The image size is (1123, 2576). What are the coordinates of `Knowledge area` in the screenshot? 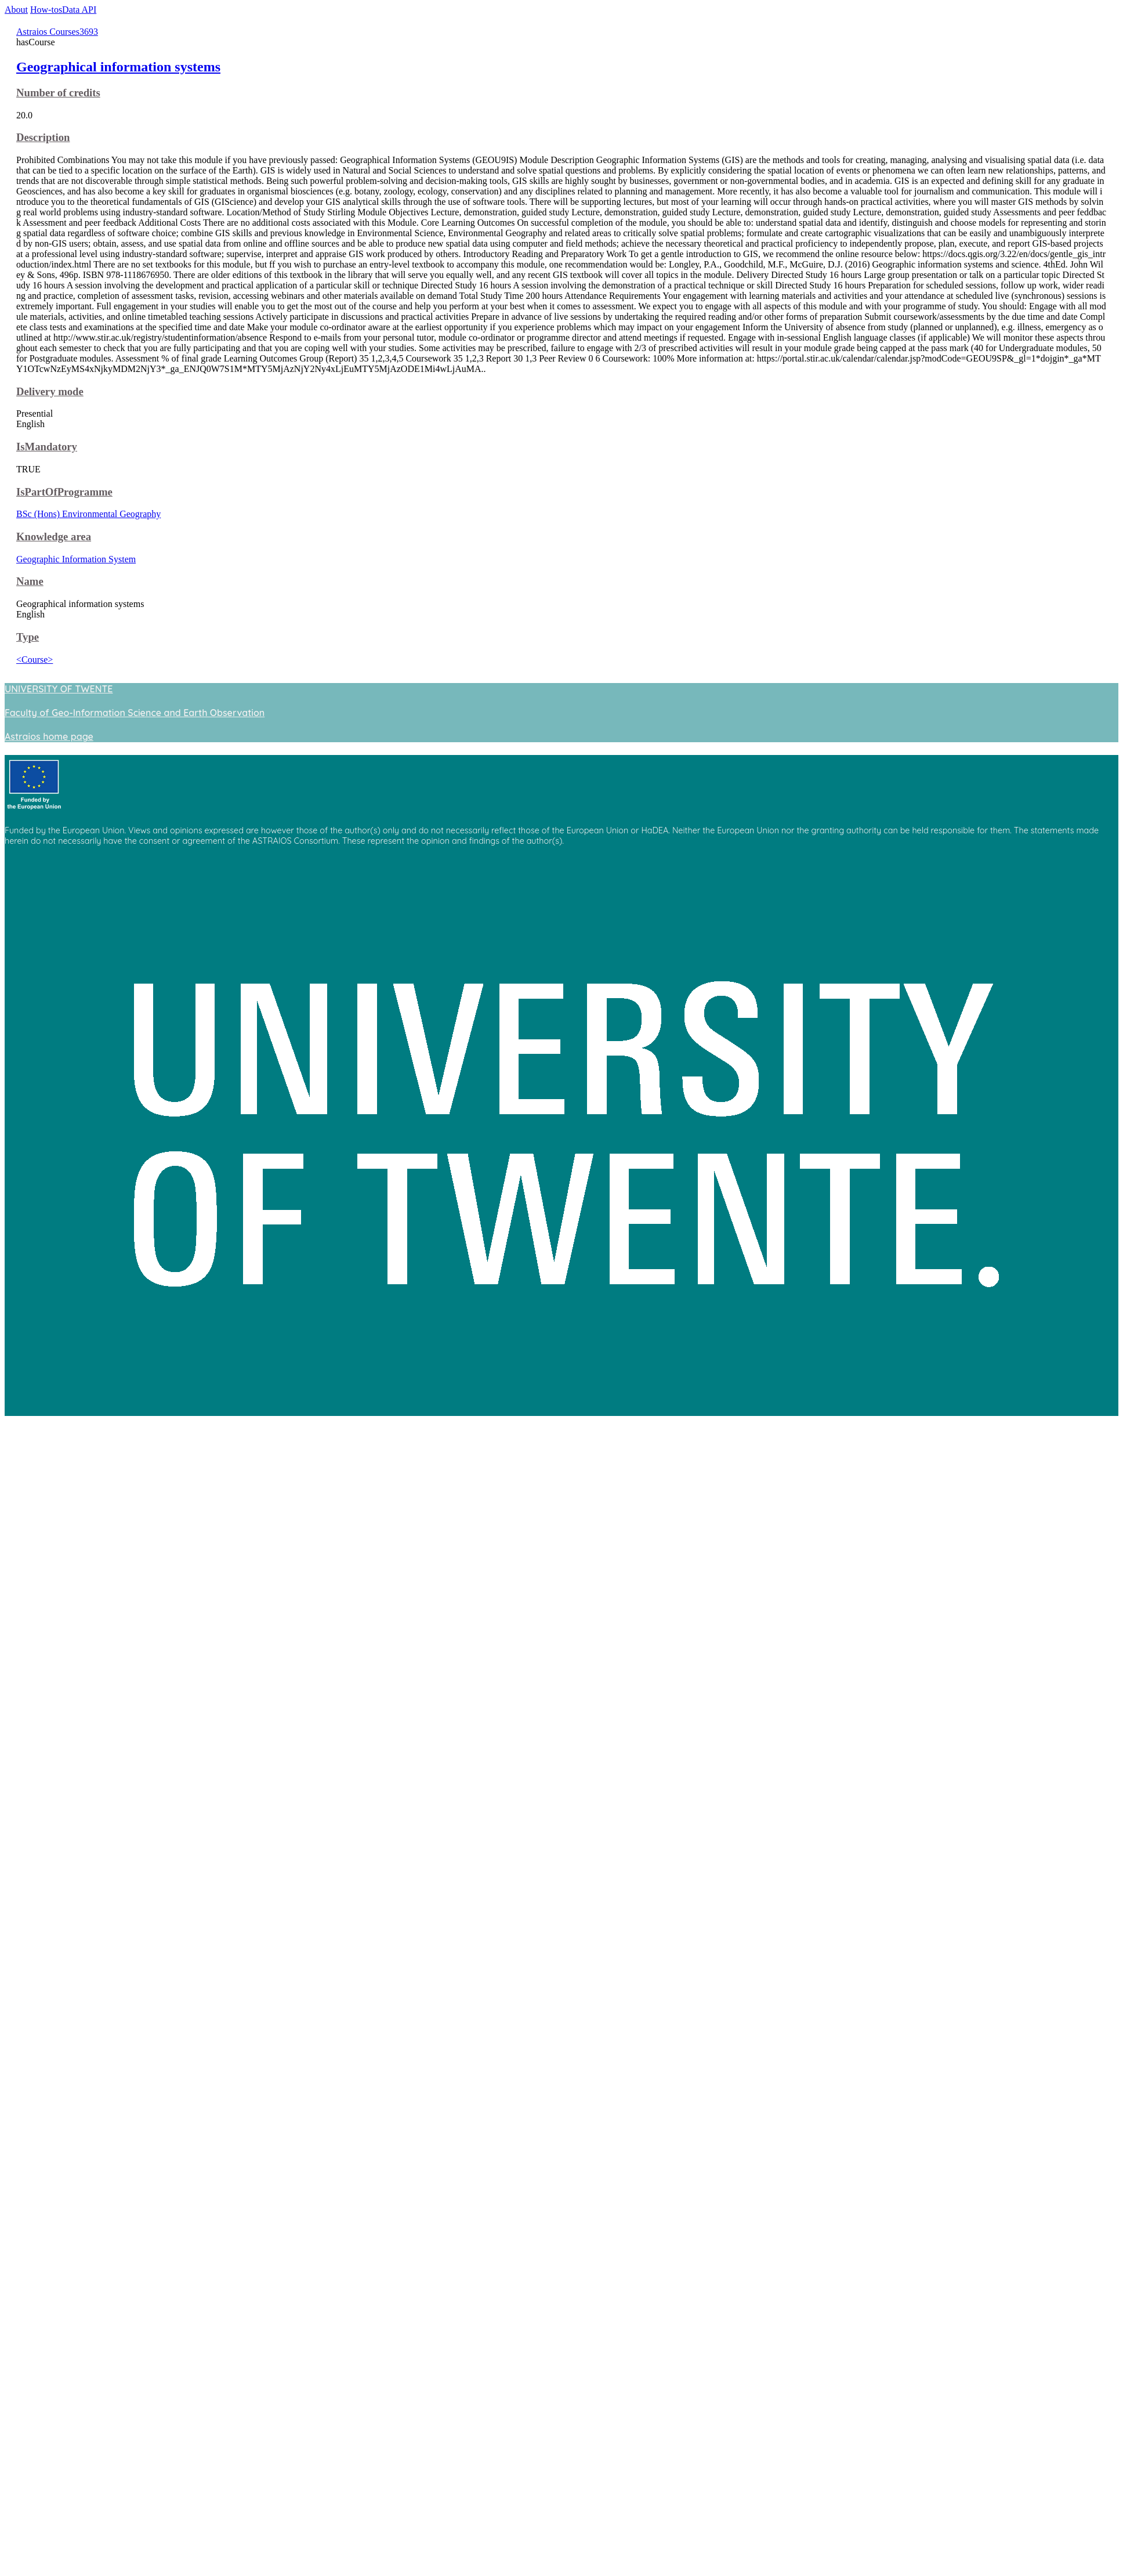 It's located at (53, 536).